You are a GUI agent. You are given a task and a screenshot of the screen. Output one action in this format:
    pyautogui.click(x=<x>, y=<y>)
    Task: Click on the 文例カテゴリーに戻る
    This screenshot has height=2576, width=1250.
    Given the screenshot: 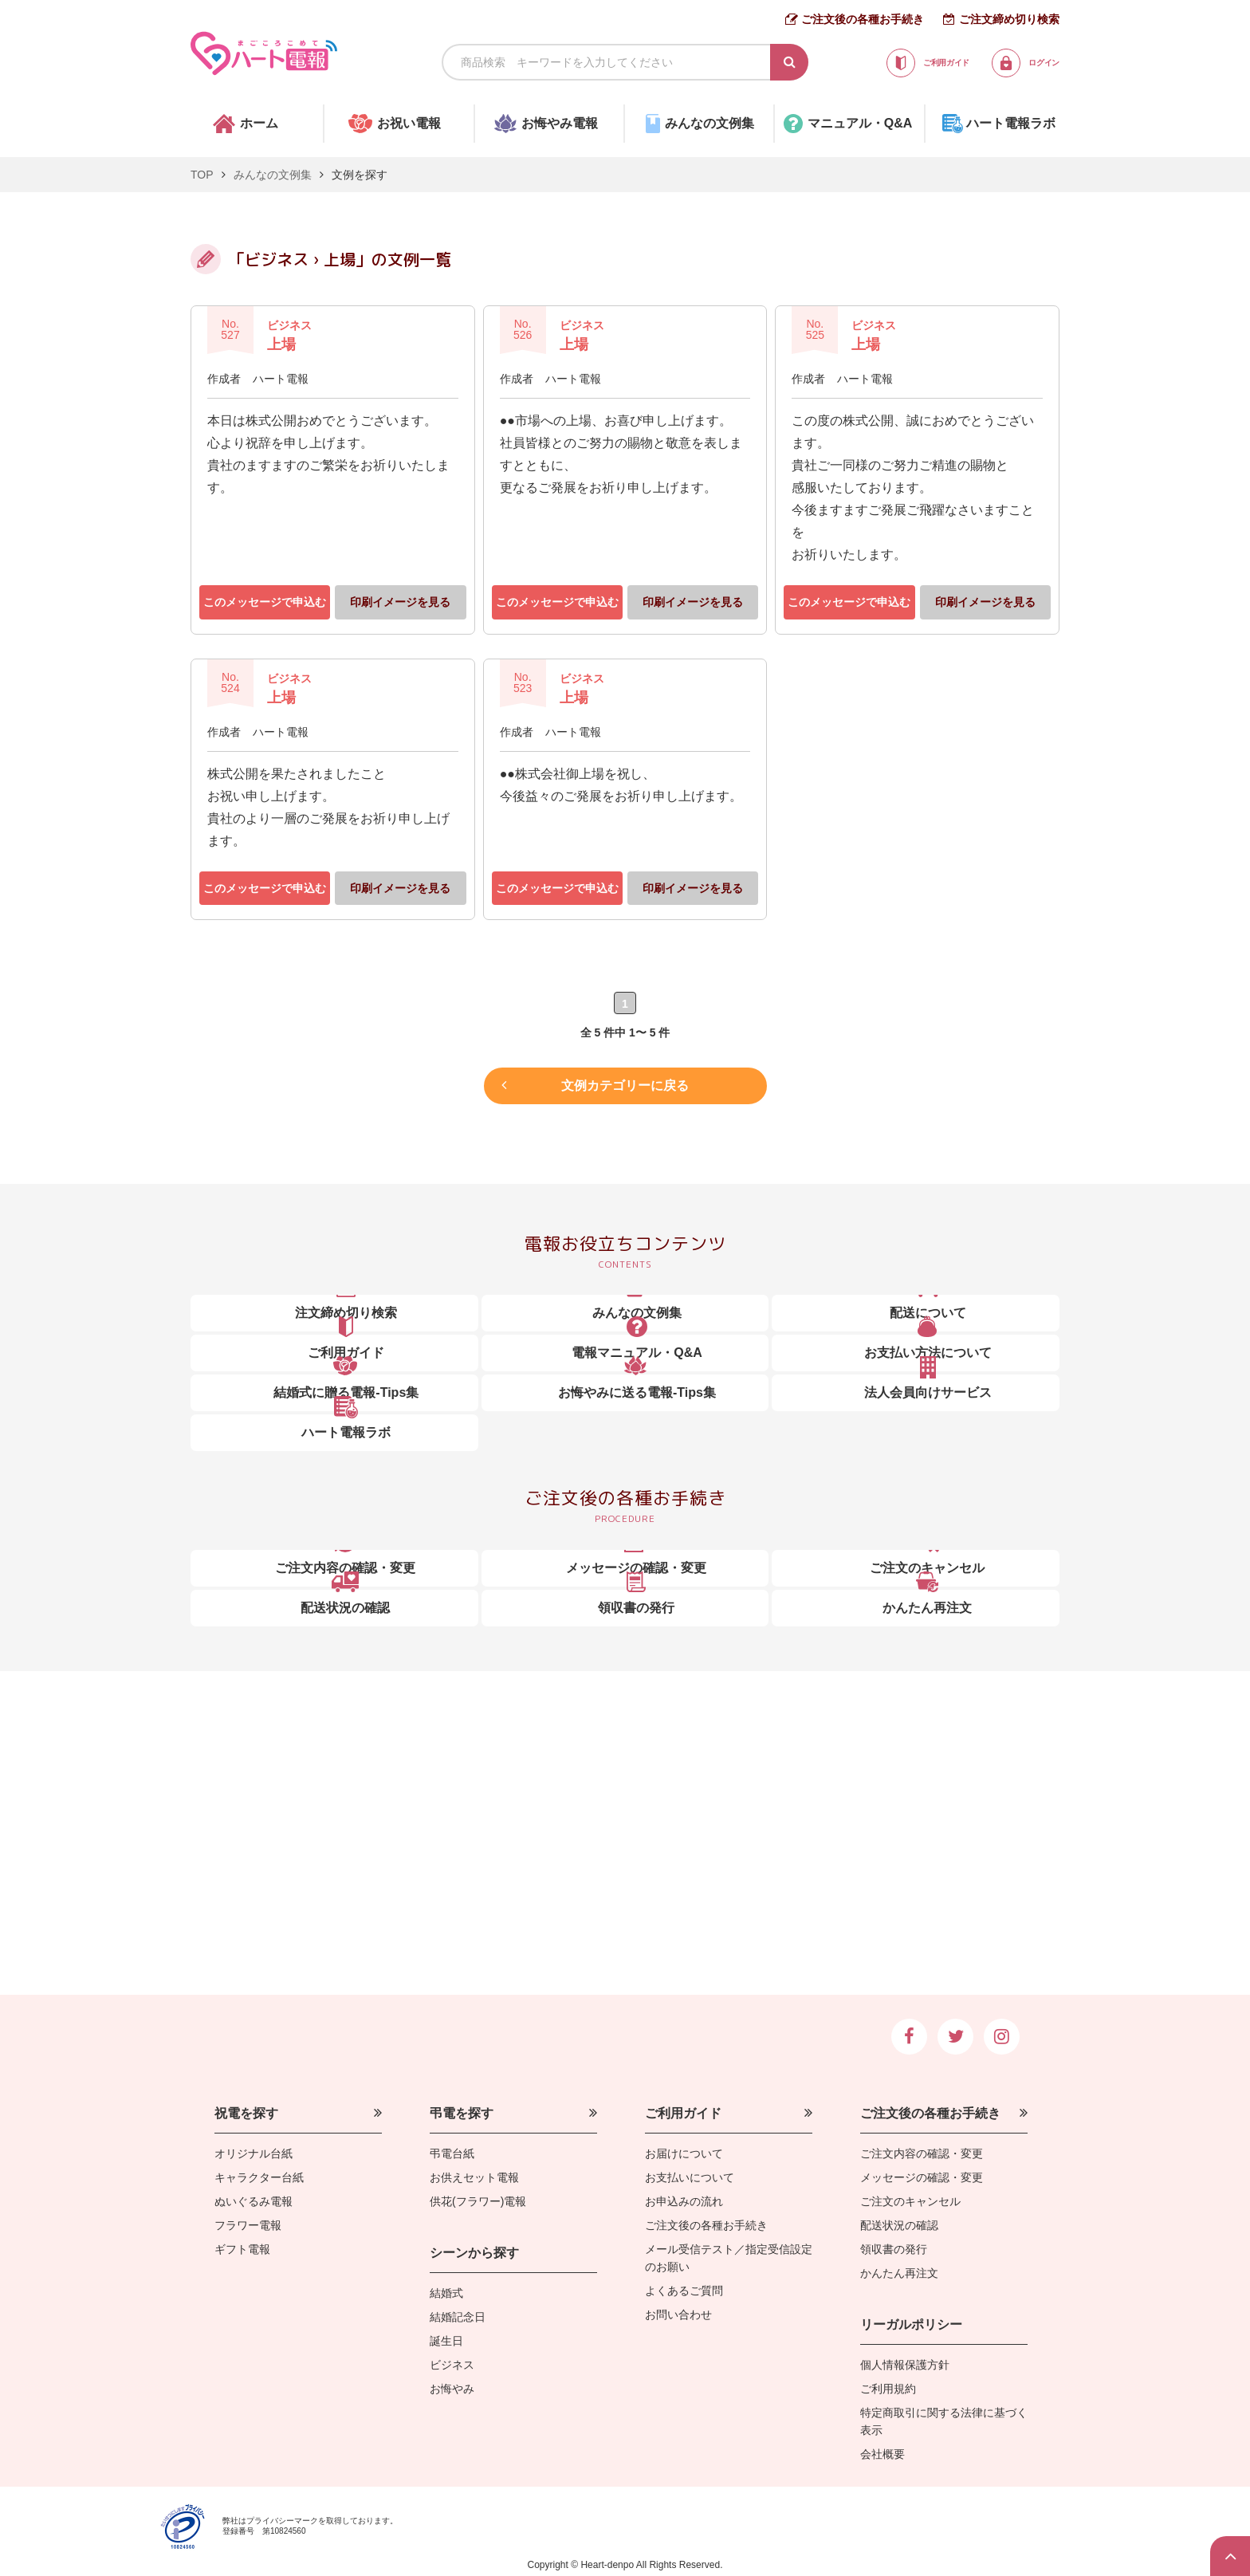 What is the action you would take?
    pyautogui.click(x=625, y=1082)
    